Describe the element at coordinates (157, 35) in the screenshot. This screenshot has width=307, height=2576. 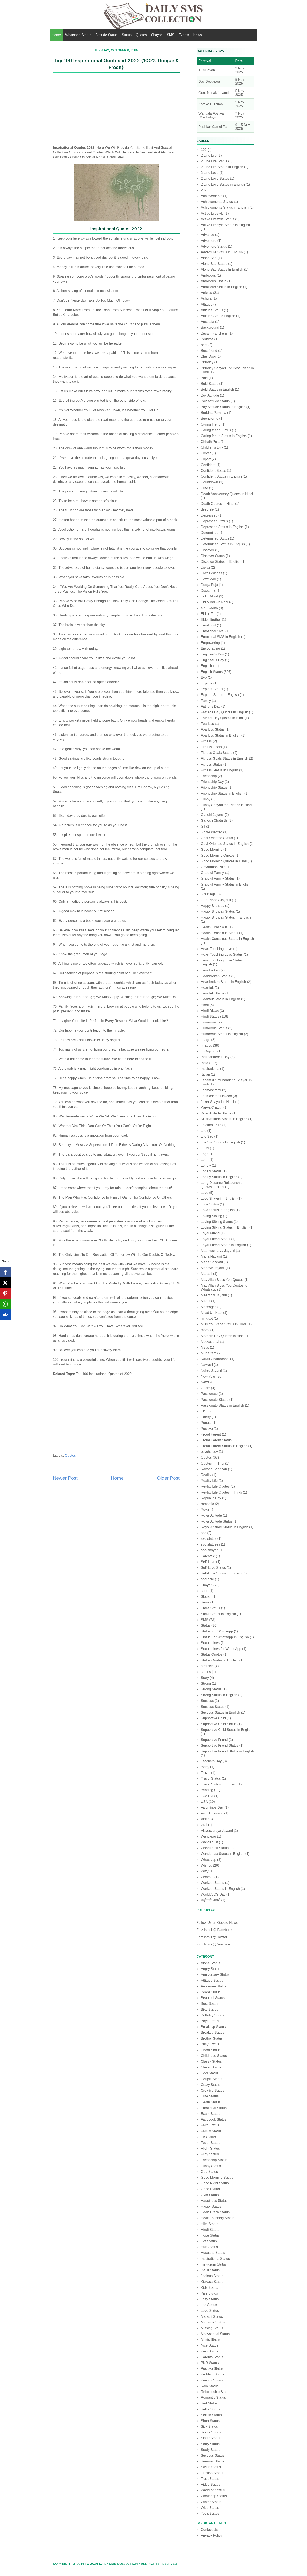
I see `Shayari` at that location.